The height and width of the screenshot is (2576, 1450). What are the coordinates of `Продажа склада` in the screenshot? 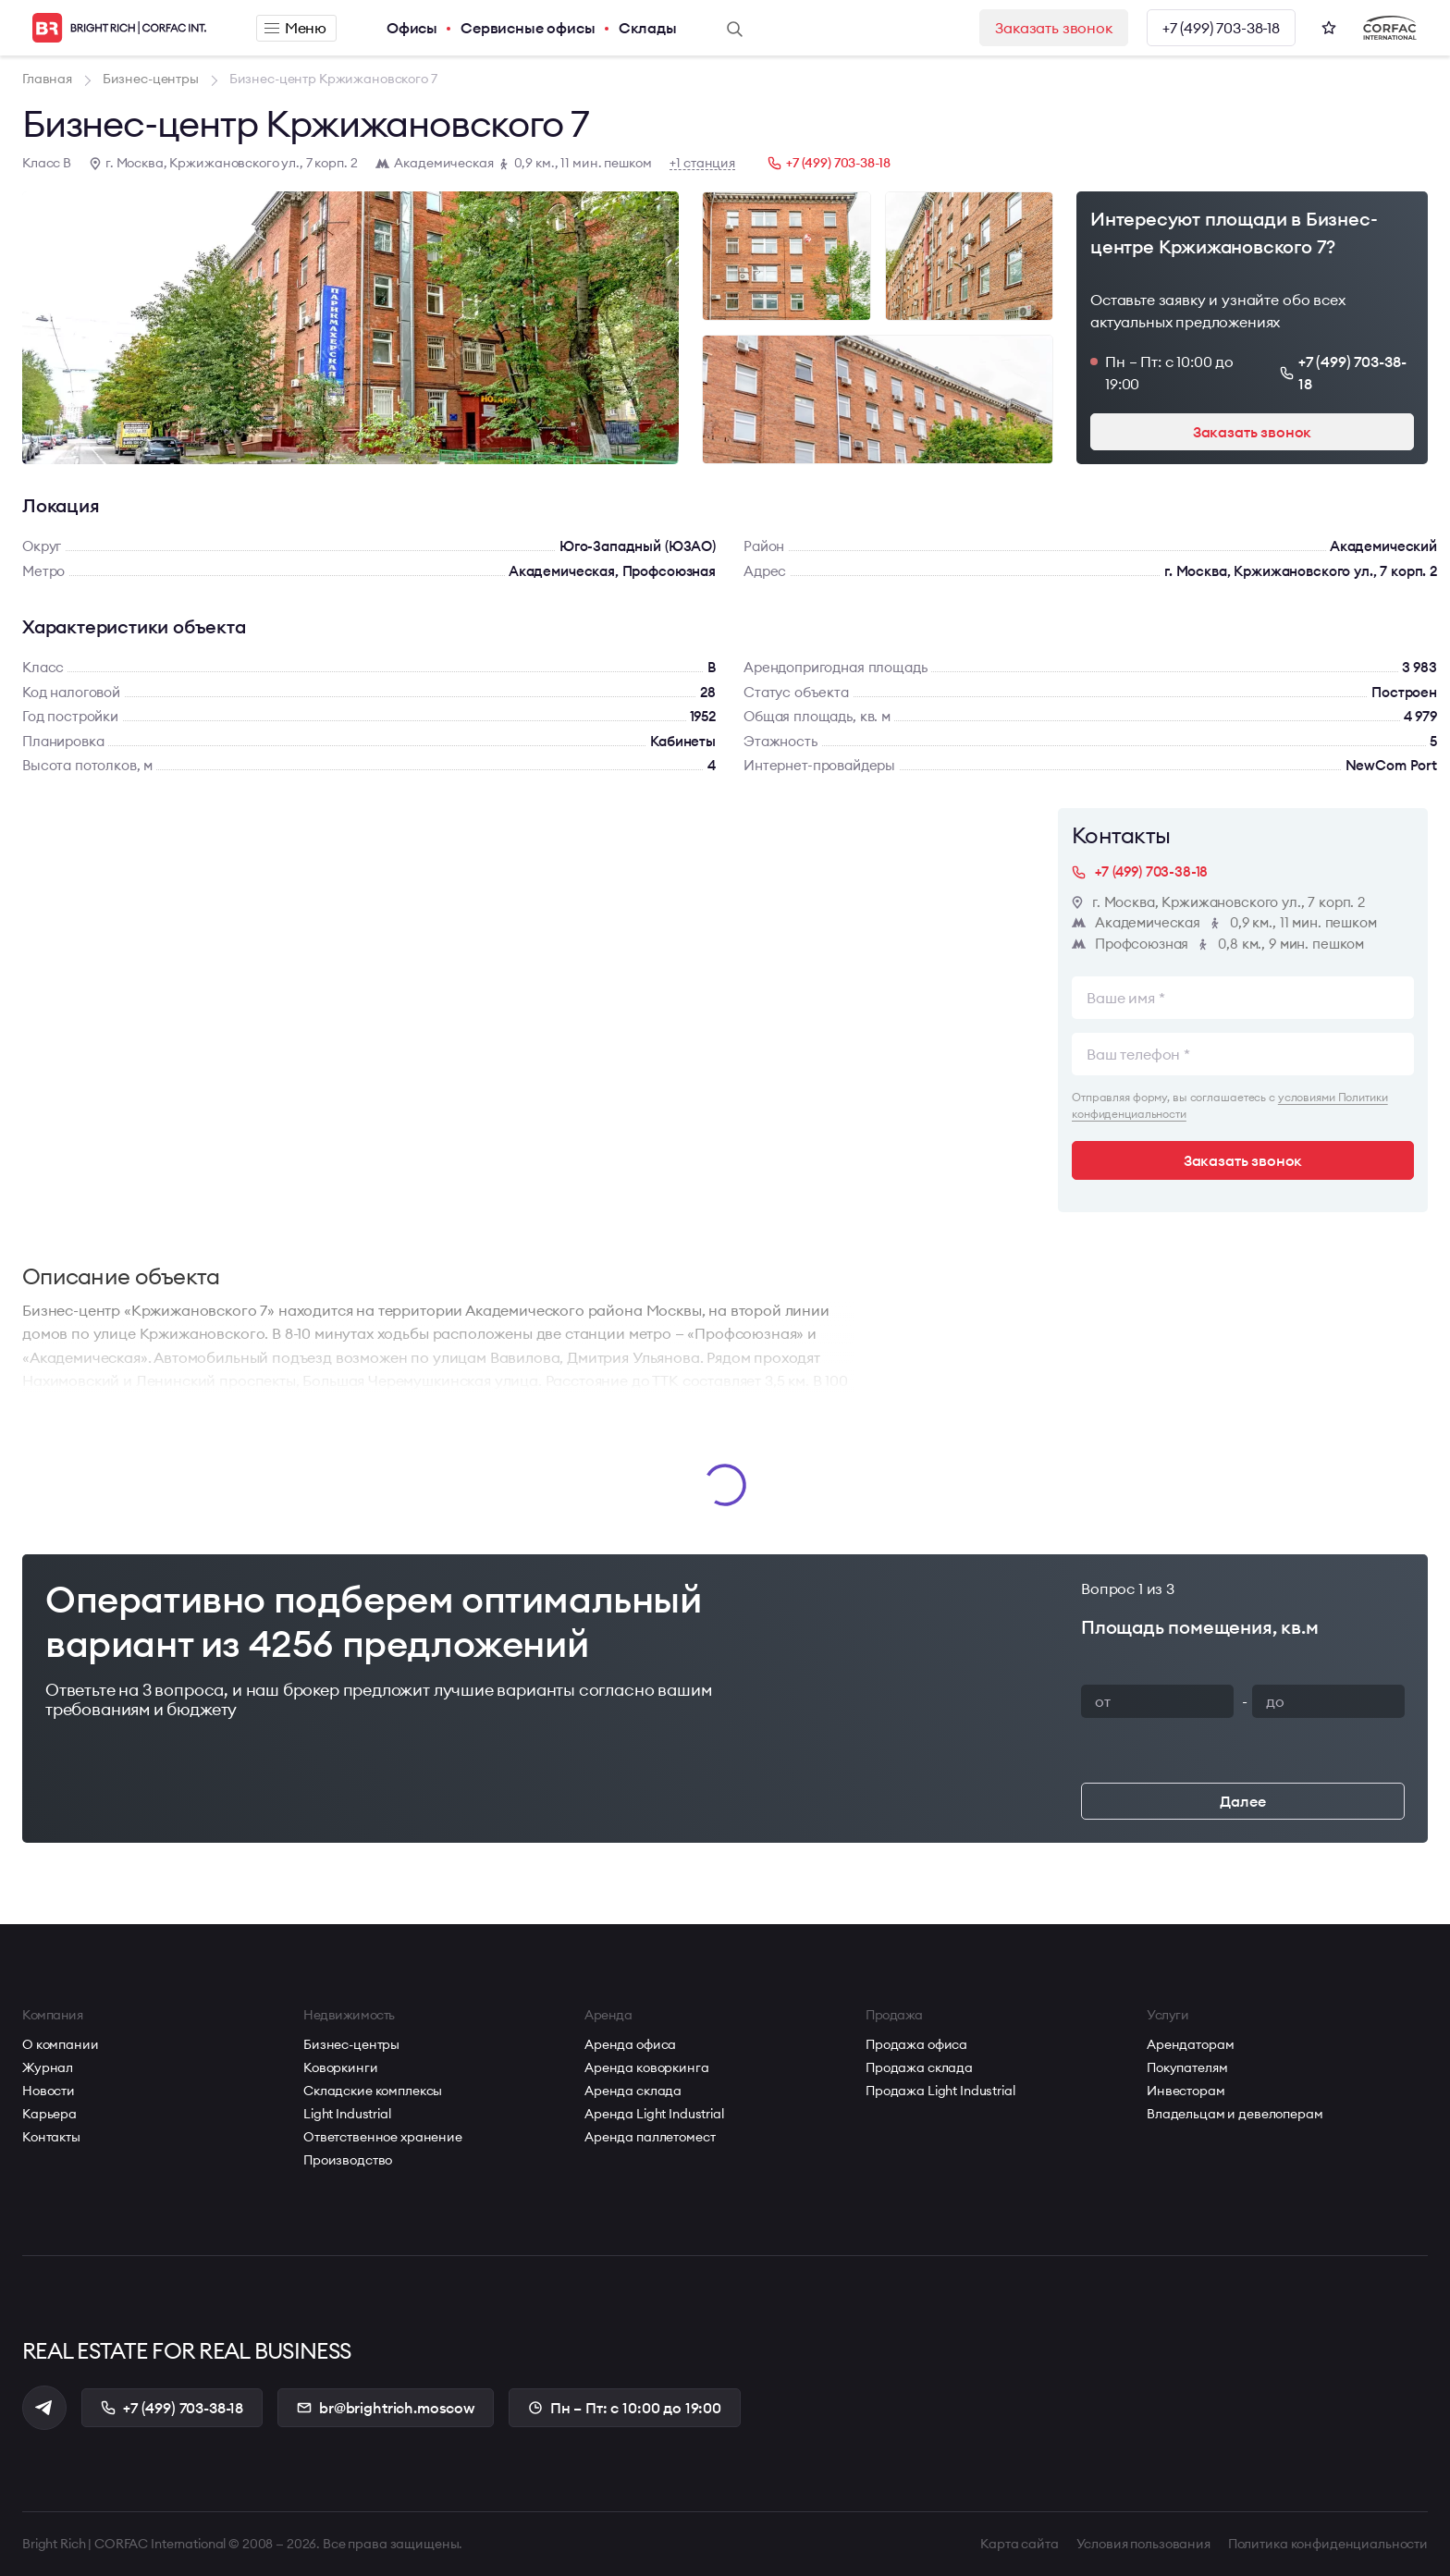 It's located at (919, 2067).